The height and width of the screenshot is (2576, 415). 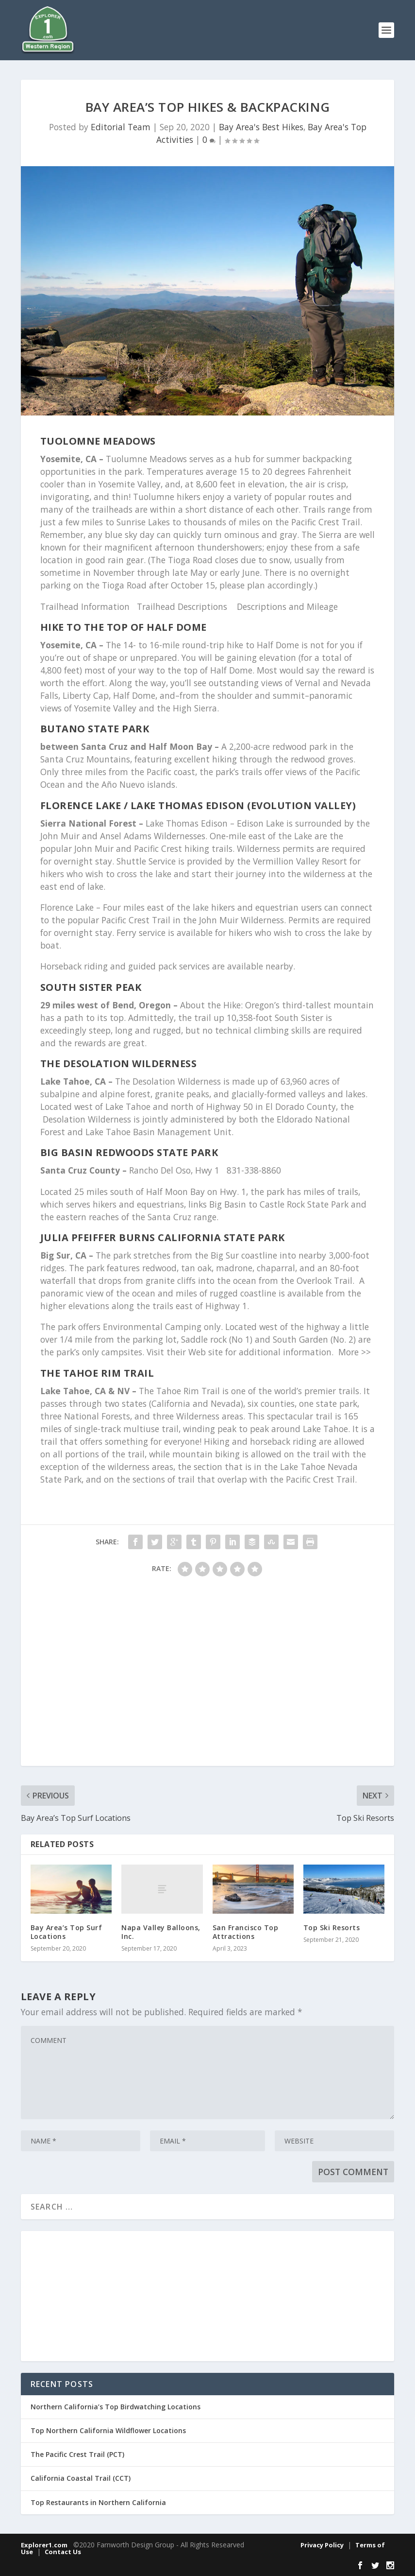 I want to click on Privacy Policy, so click(x=322, y=2545).